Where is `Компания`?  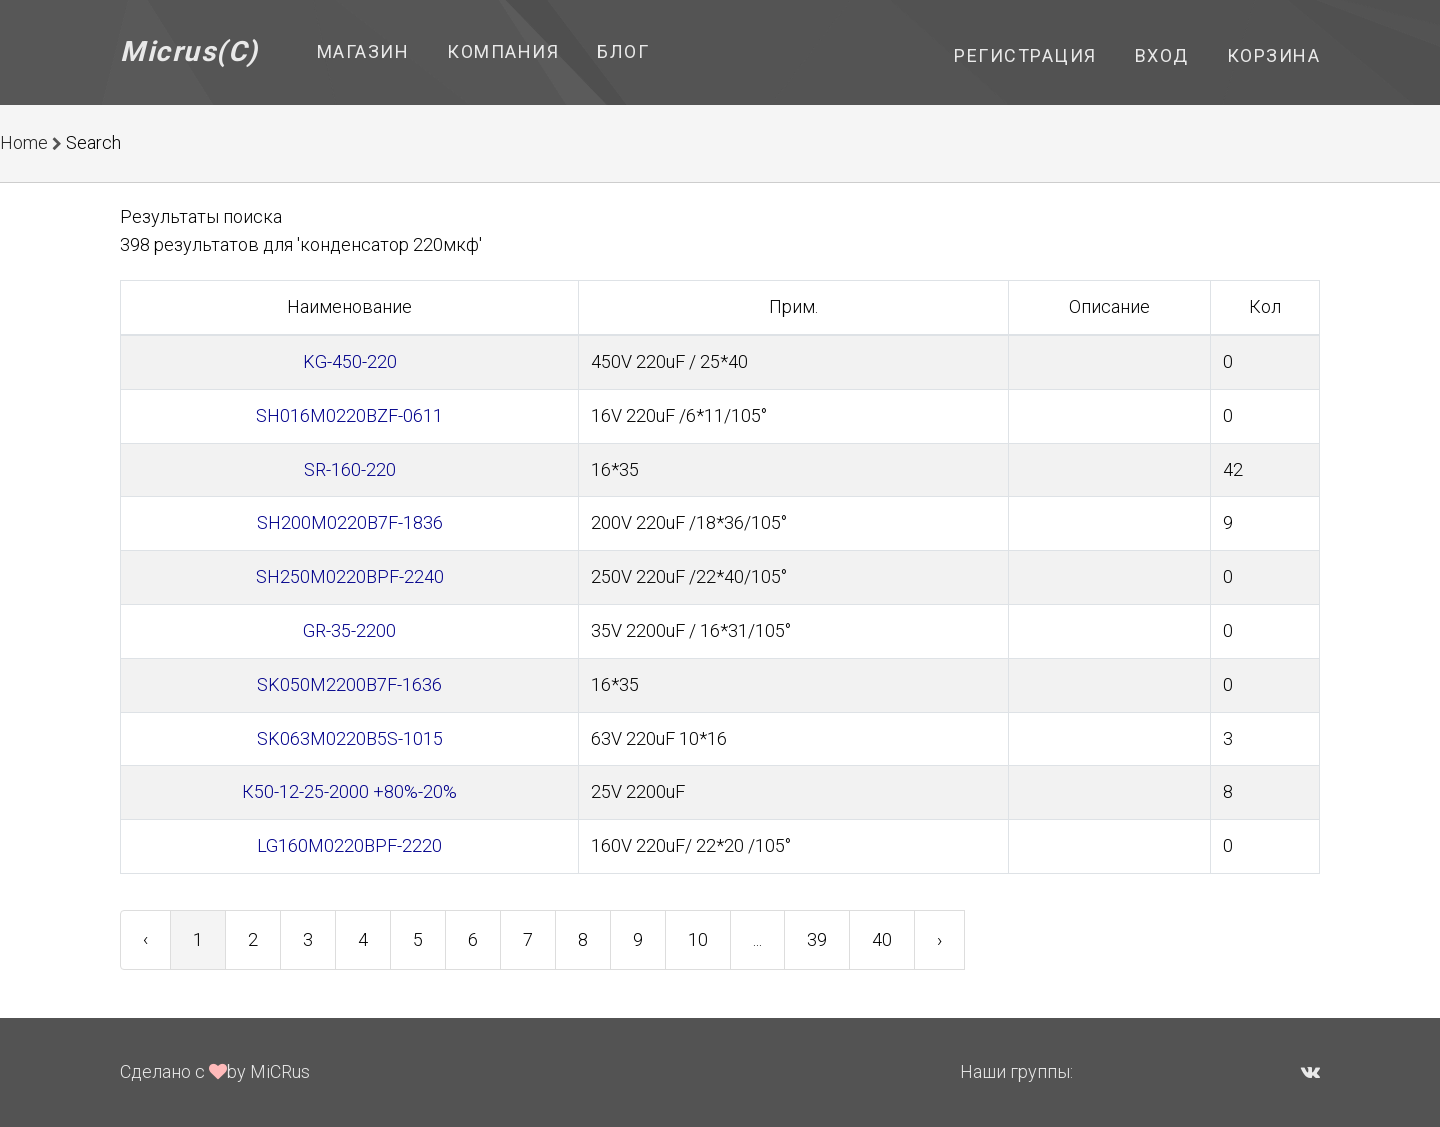 Компания is located at coordinates (503, 51).